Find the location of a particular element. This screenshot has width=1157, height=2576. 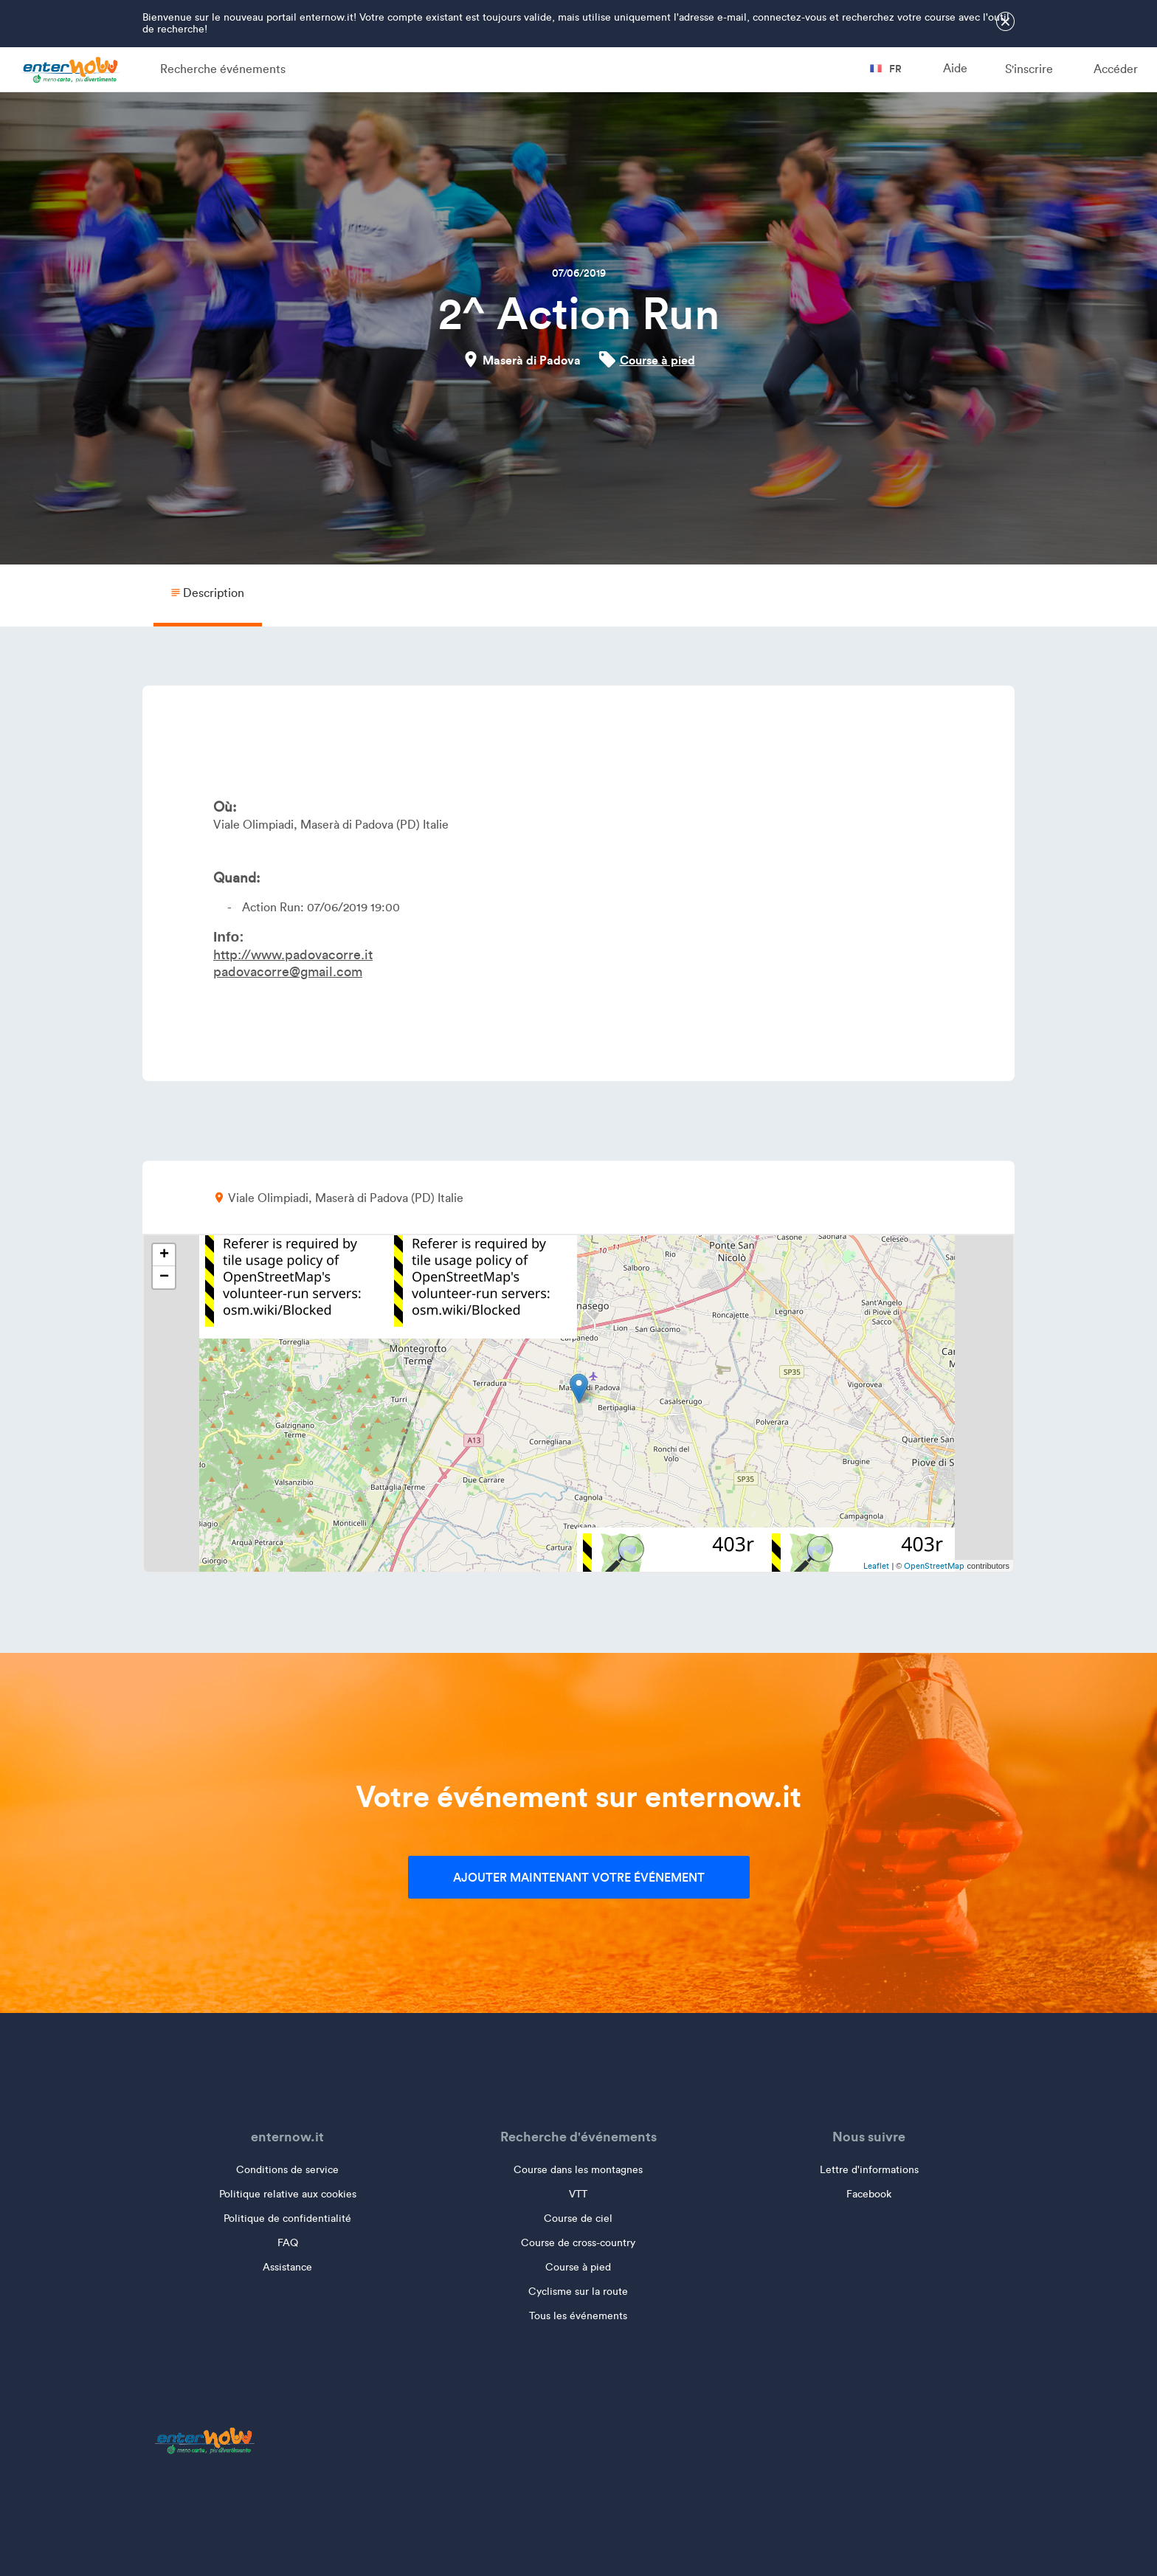

Course de ciel is located at coordinates (578, 2218).